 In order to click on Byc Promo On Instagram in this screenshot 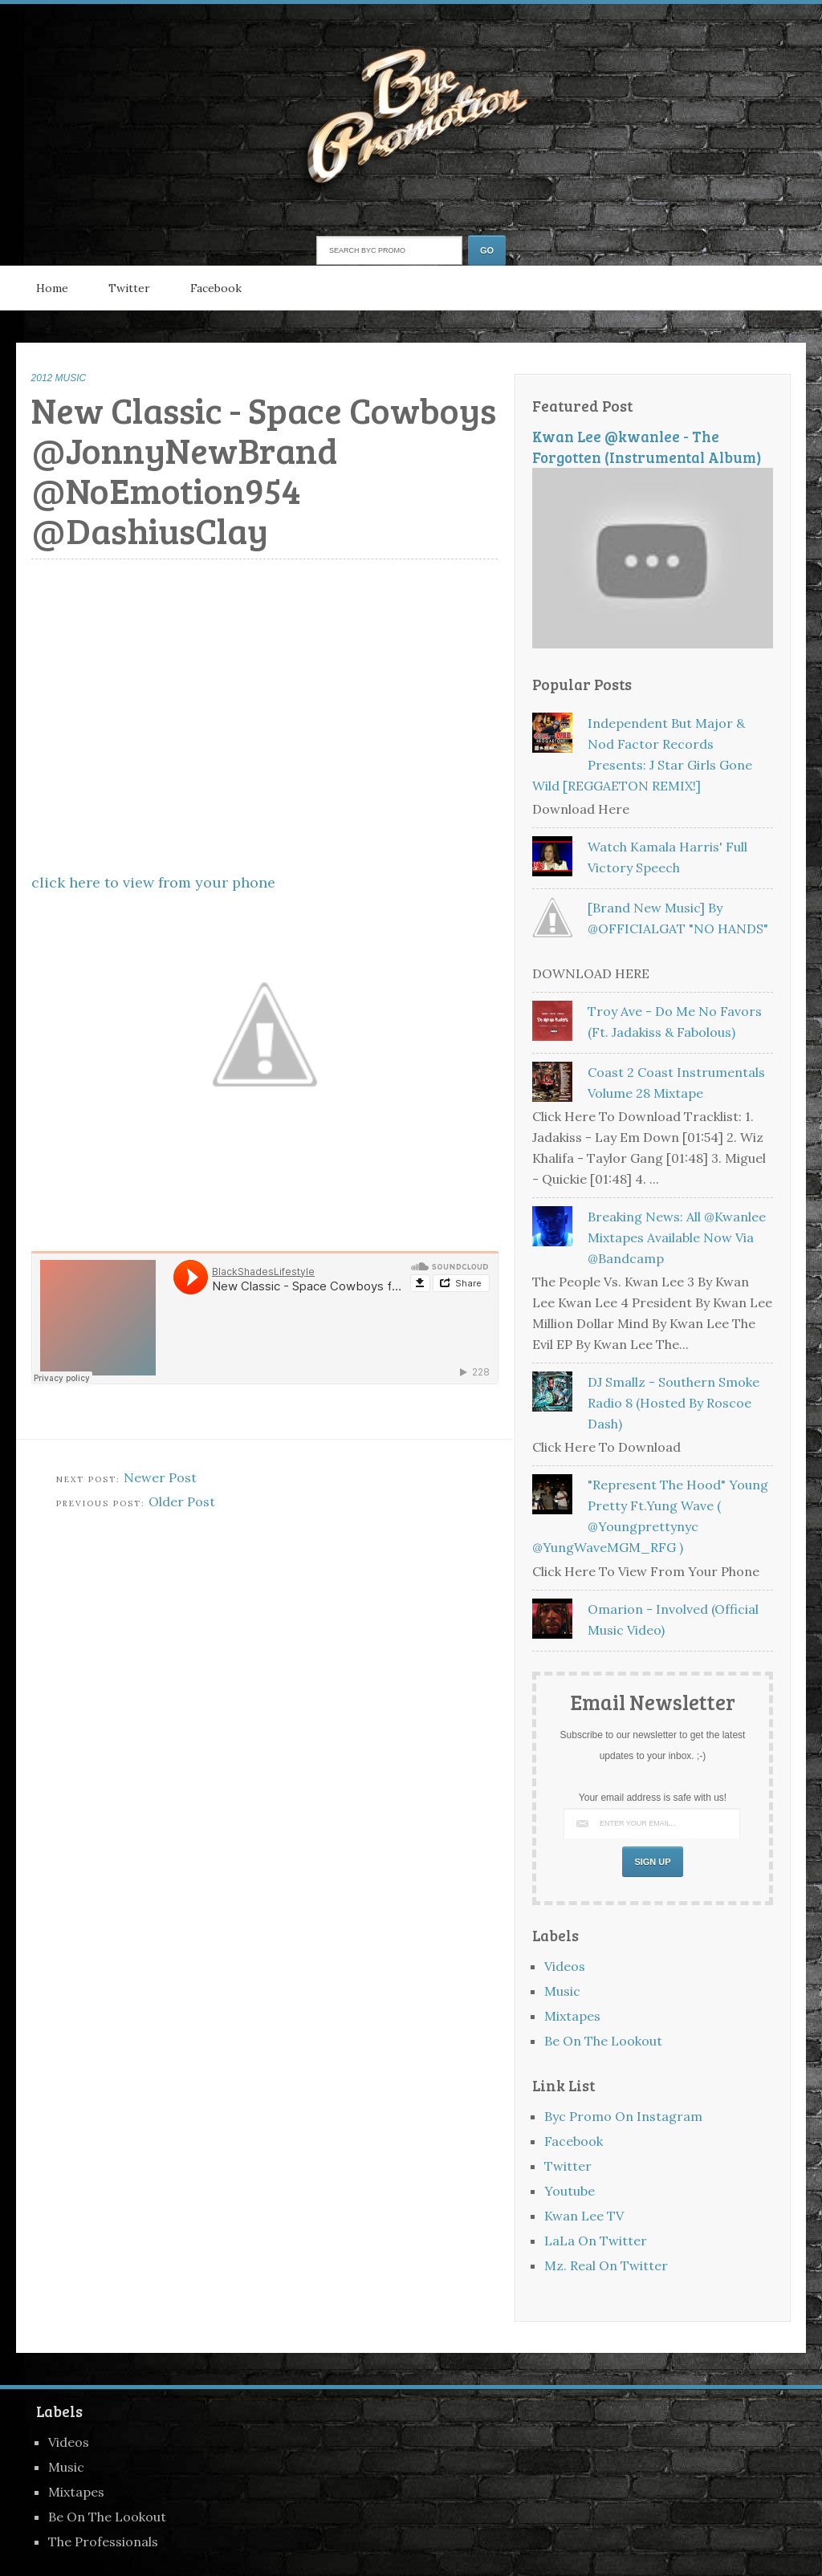, I will do `click(623, 2116)`.